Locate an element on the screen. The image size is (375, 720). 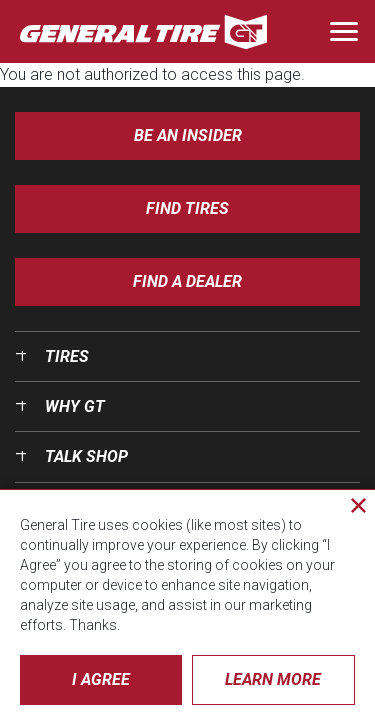
Tires is located at coordinates (67, 356).